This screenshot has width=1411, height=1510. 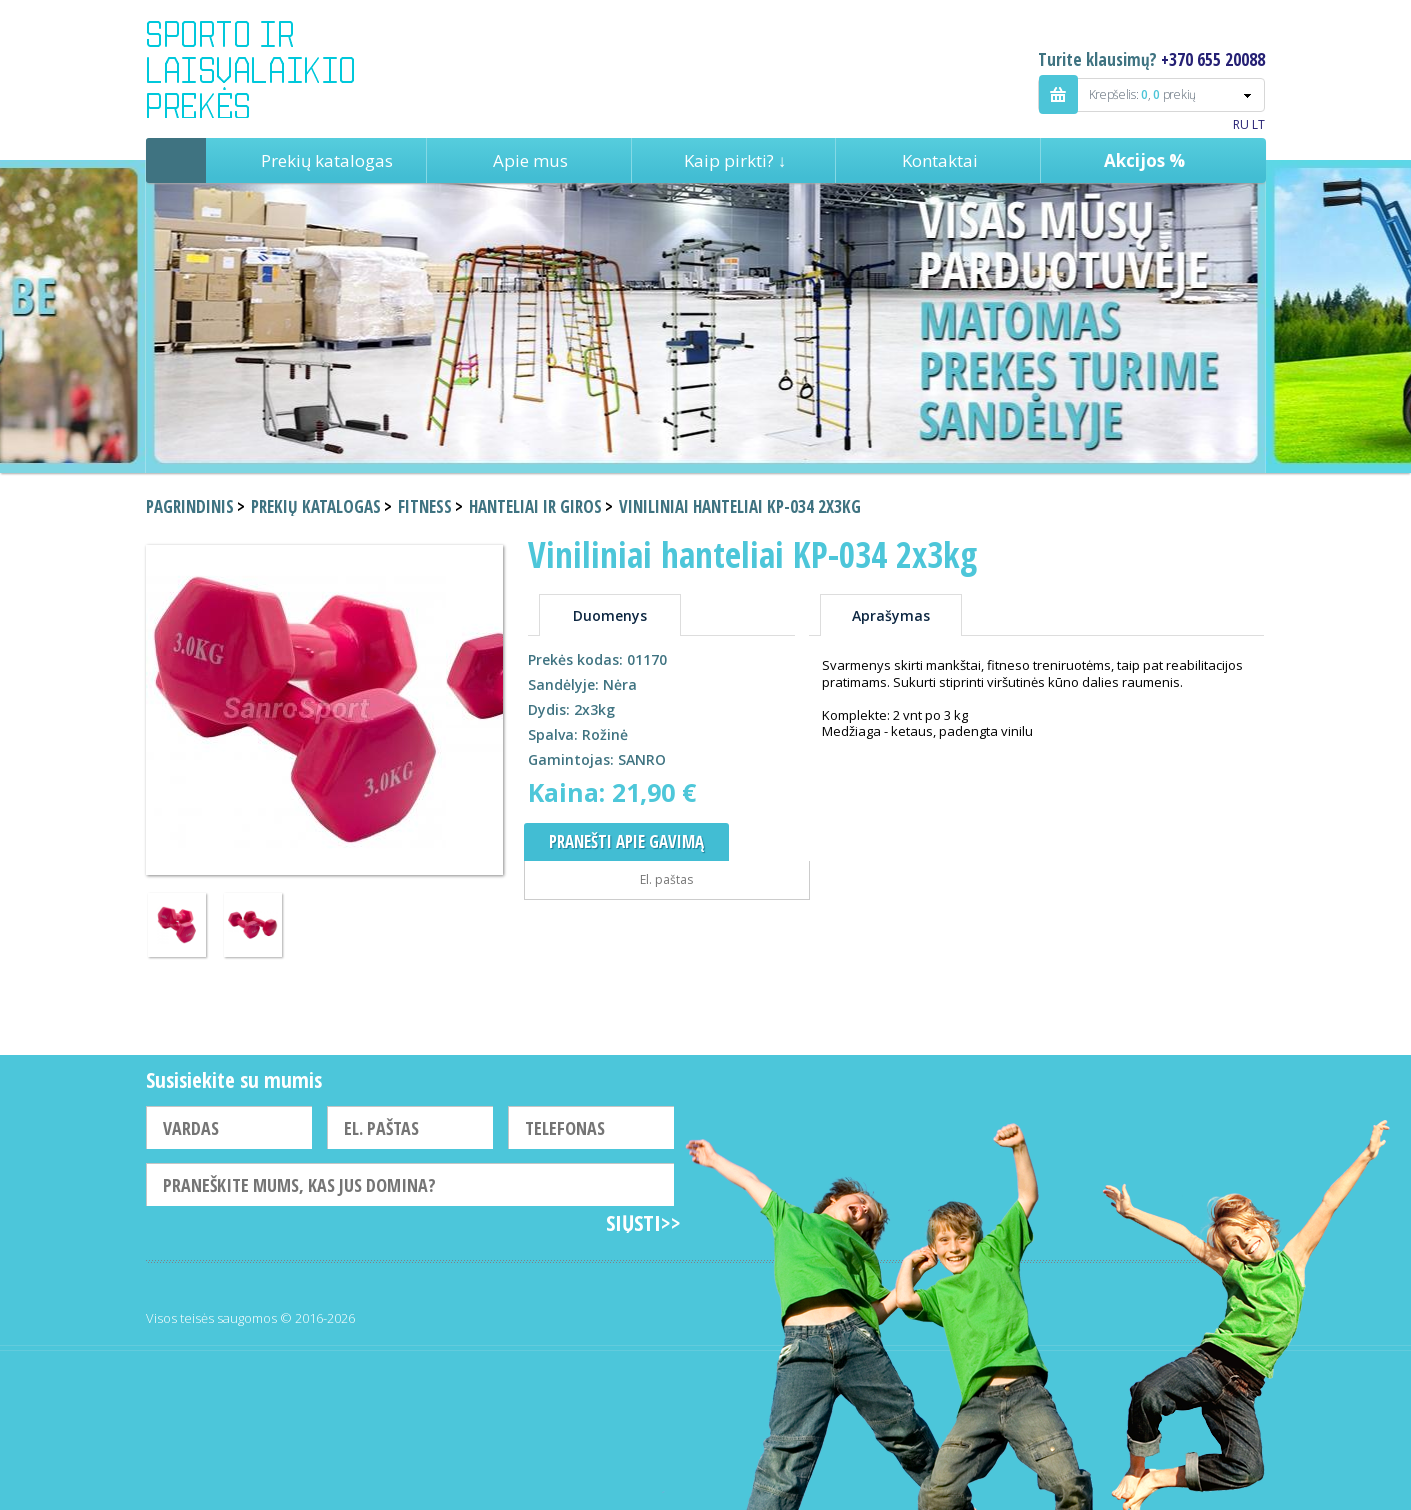 I want to click on Pagrindinis, so click(x=176, y=160).